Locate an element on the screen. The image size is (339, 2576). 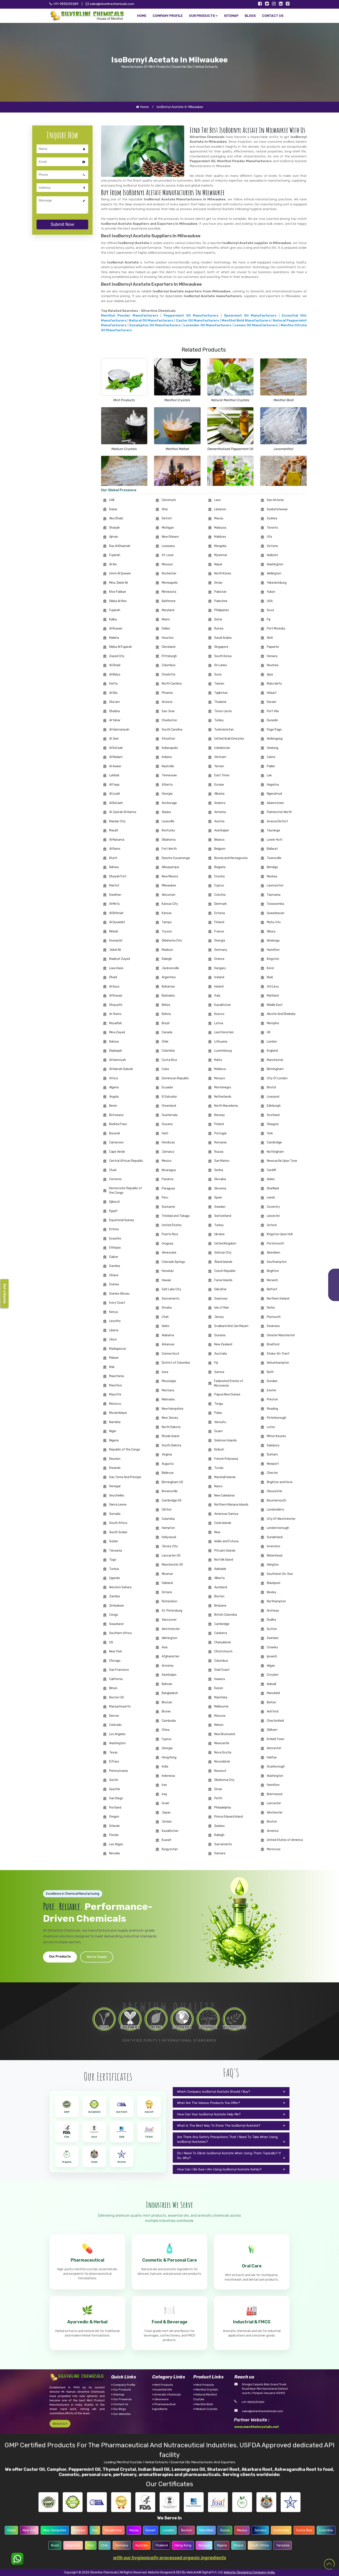
Taiwan is located at coordinates (216, 683).